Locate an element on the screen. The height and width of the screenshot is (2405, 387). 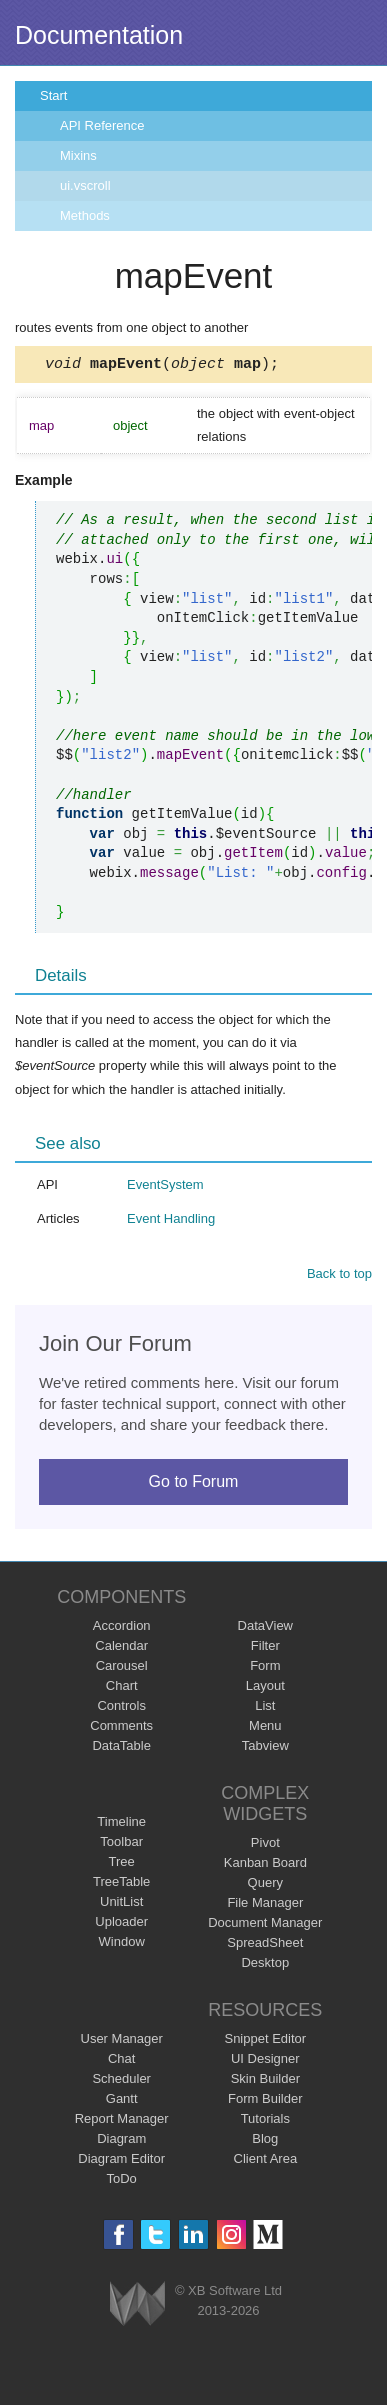
Layout is located at coordinates (265, 1688).